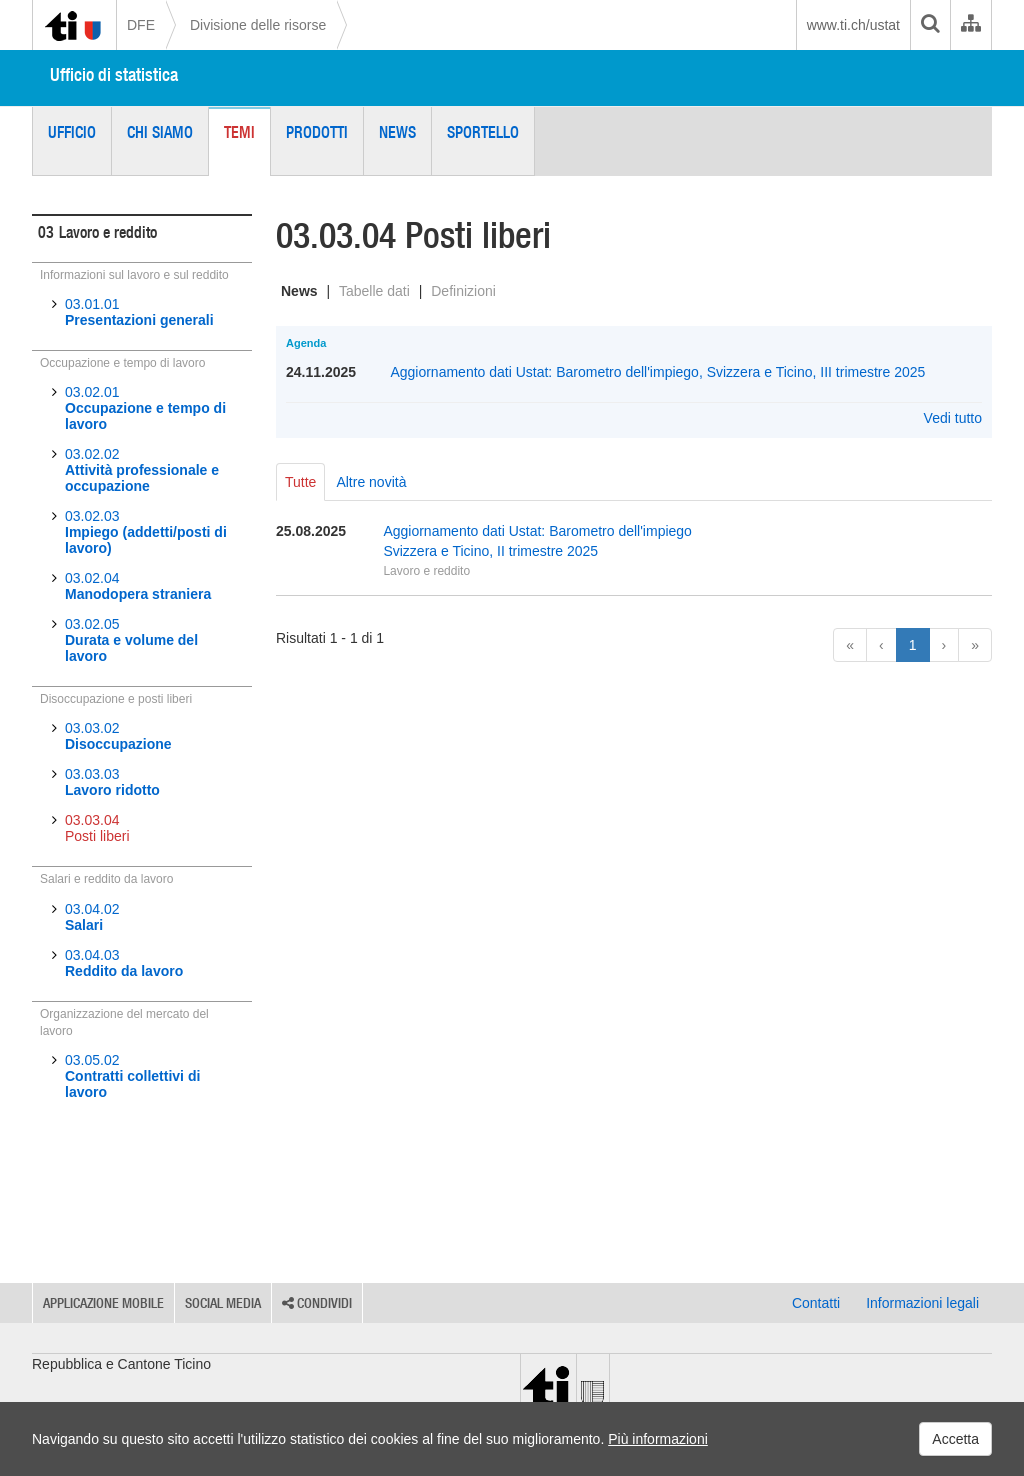  I want to click on Più informazioni, so click(658, 1439).